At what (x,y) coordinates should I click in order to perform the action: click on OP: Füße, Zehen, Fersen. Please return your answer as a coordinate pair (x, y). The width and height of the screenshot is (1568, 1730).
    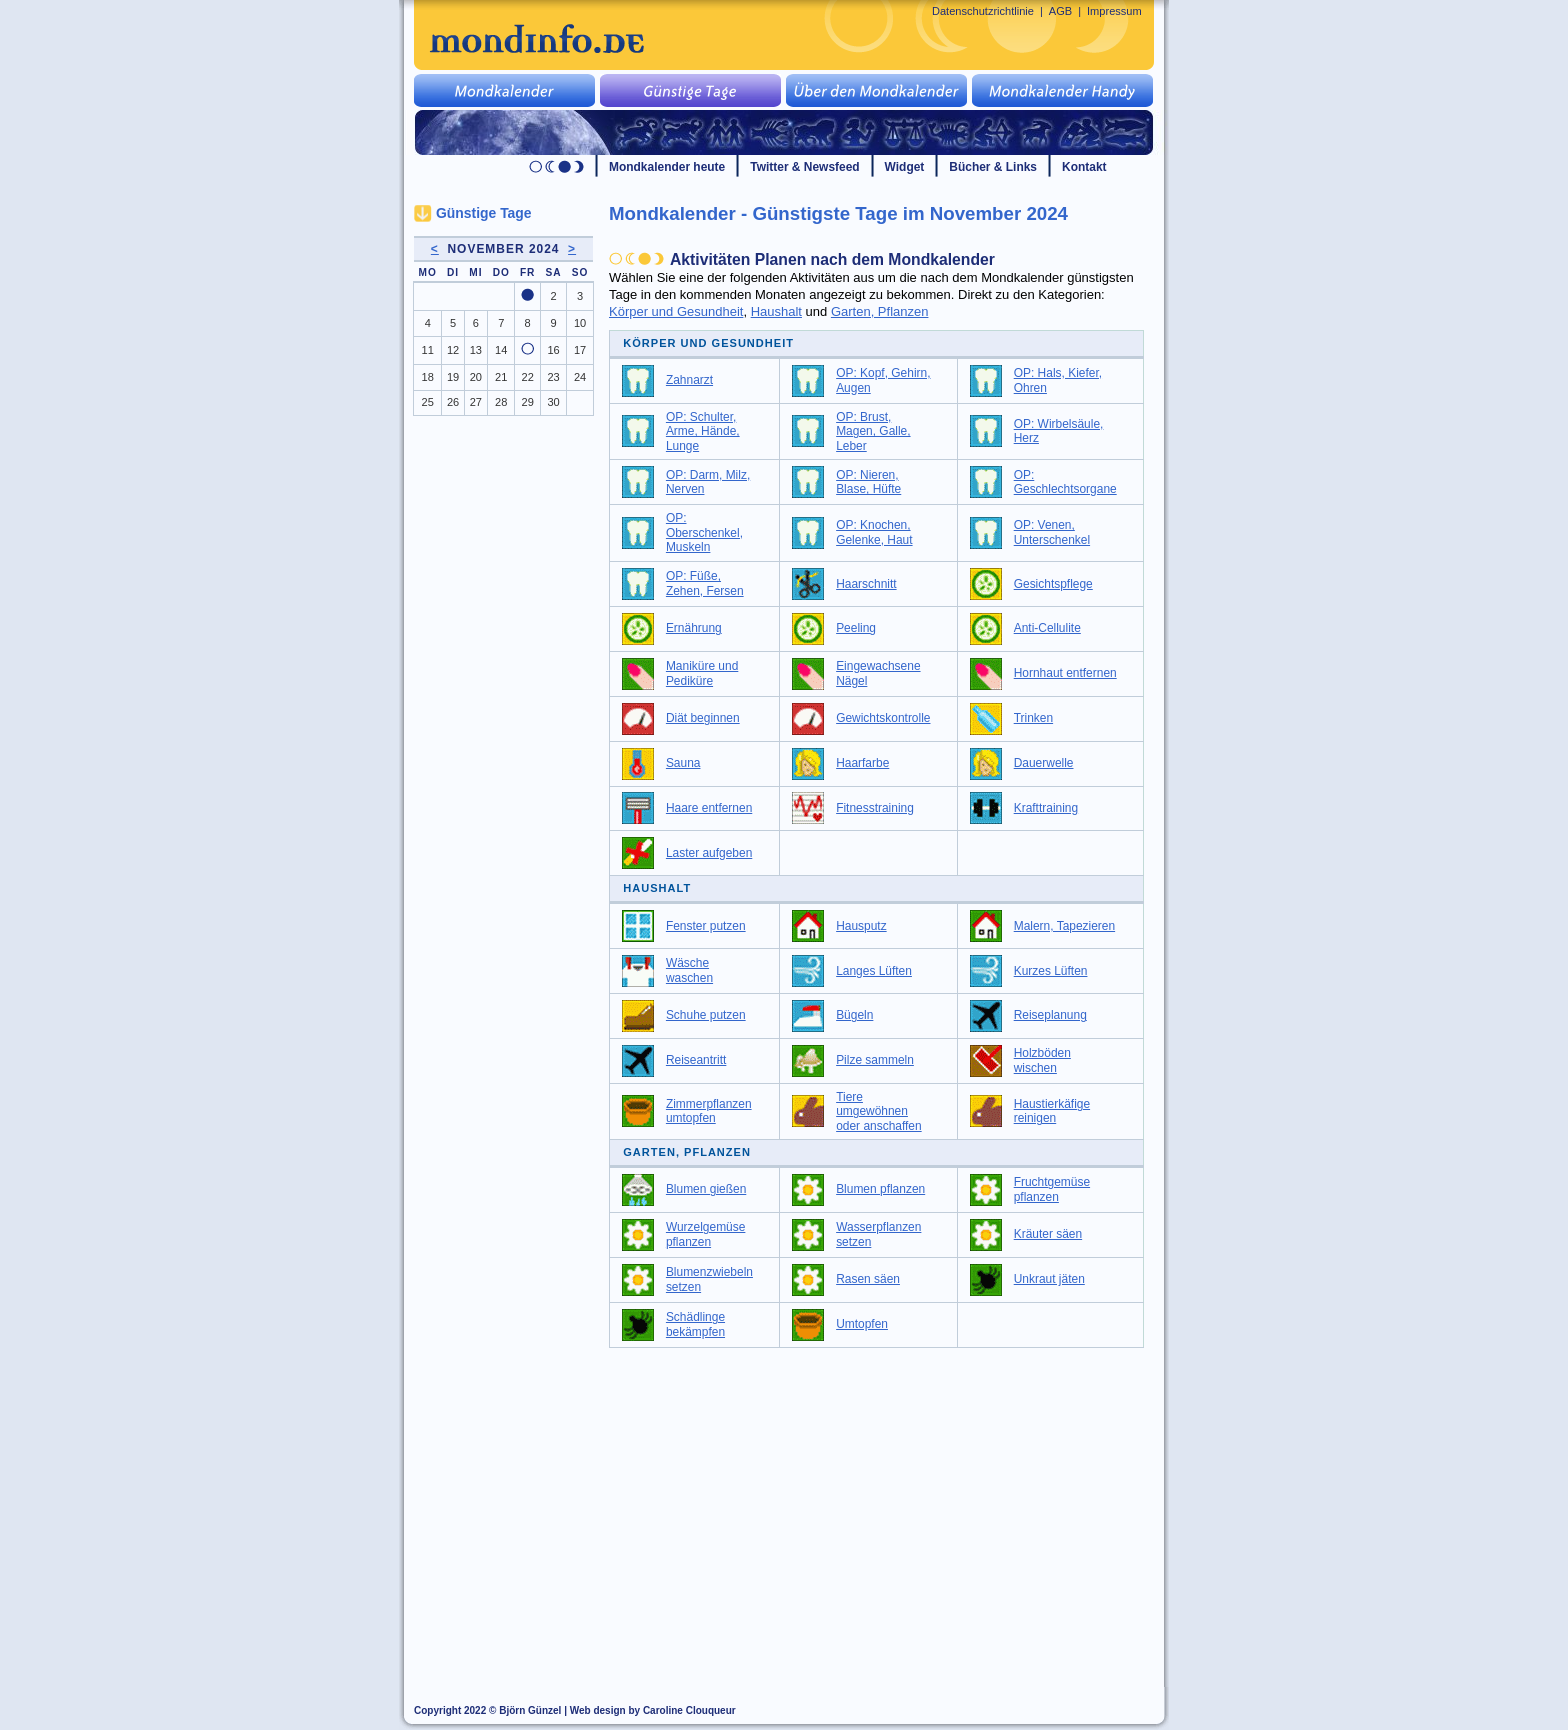
    Looking at the image, I should click on (705, 583).